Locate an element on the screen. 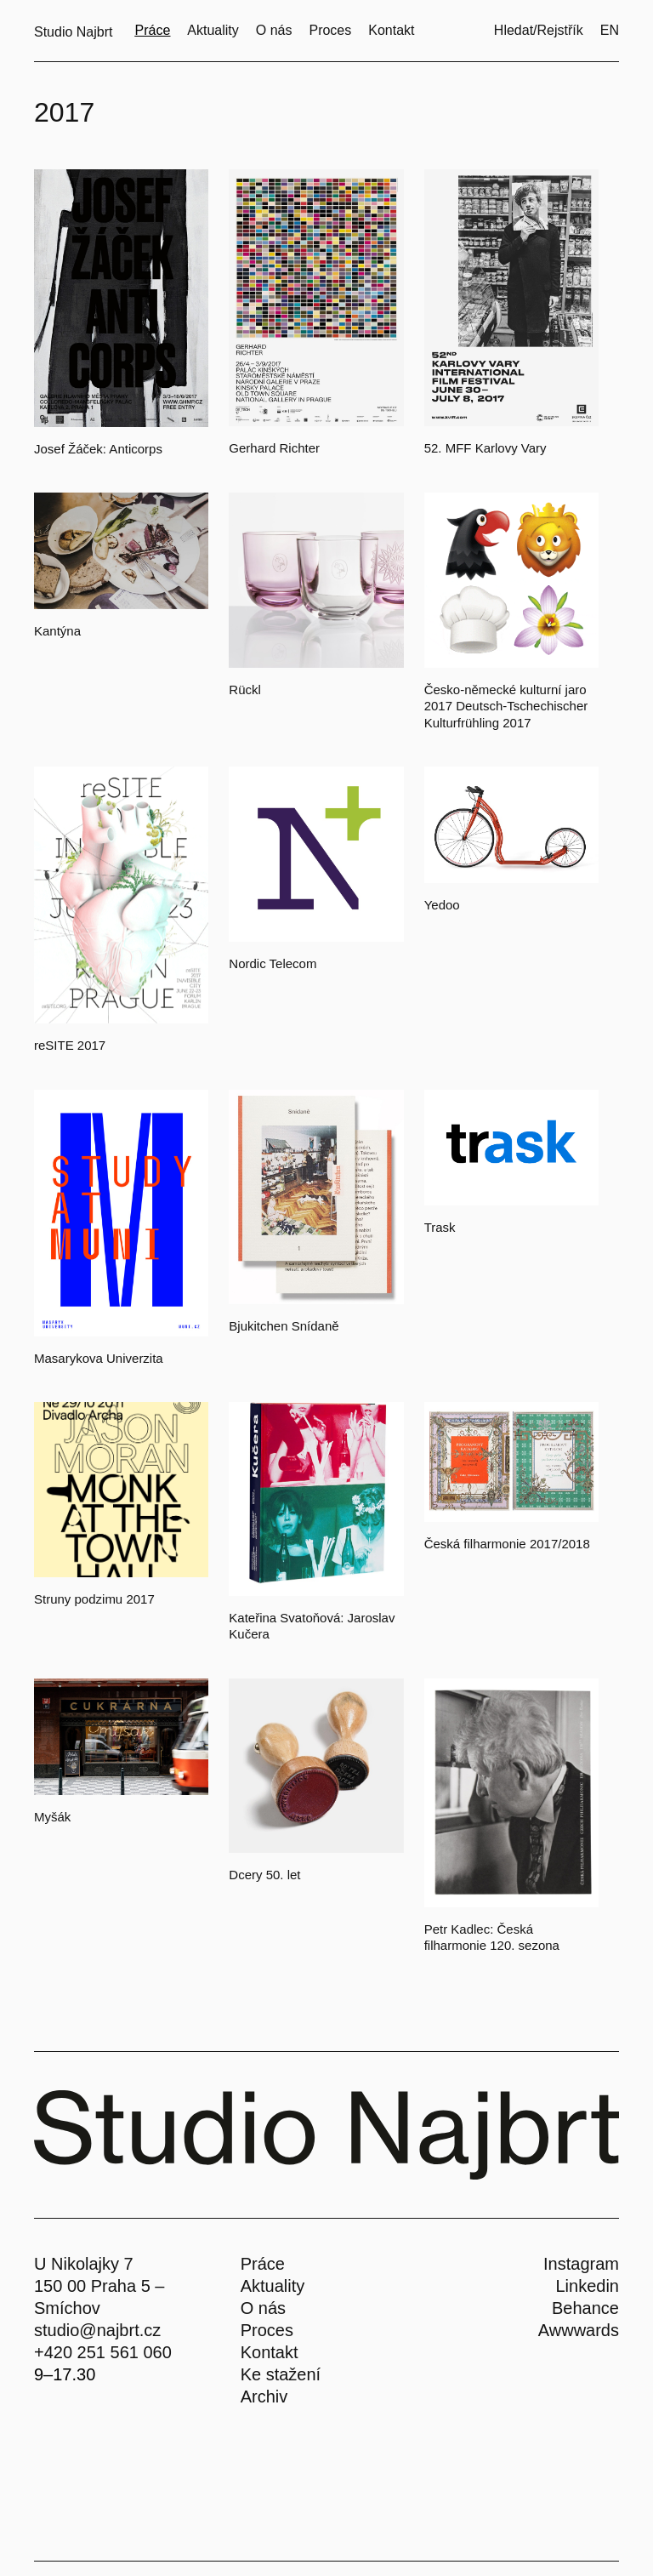 The width and height of the screenshot is (653, 2576). reSITE 2017 is located at coordinates (69, 1045).